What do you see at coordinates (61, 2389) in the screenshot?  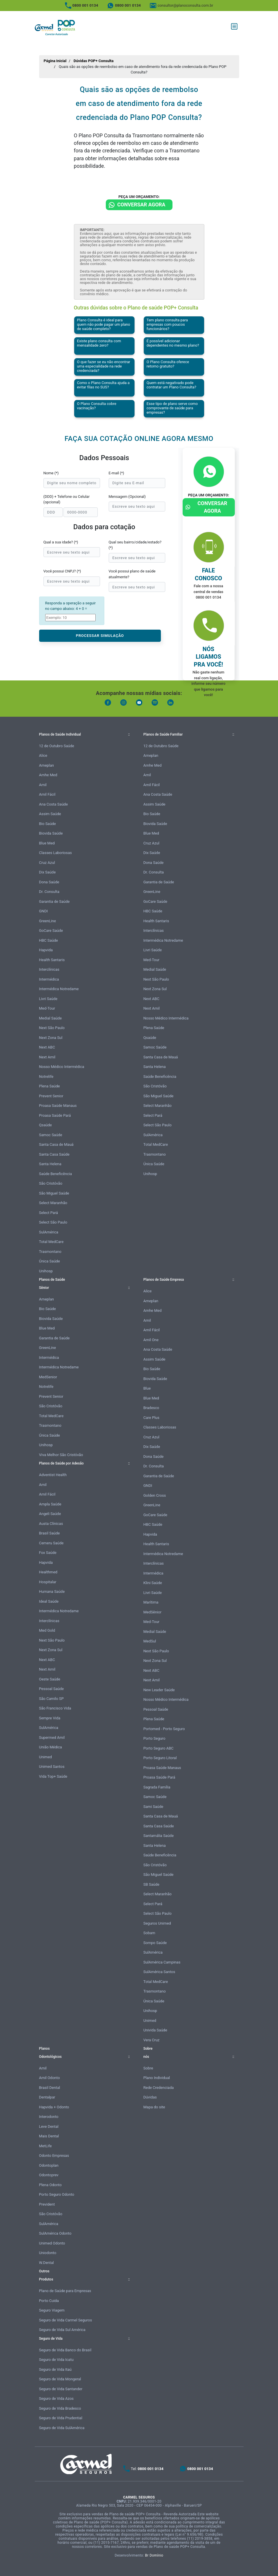 I see `Seguro de Vida Santander` at bounding box center [61, 2389].